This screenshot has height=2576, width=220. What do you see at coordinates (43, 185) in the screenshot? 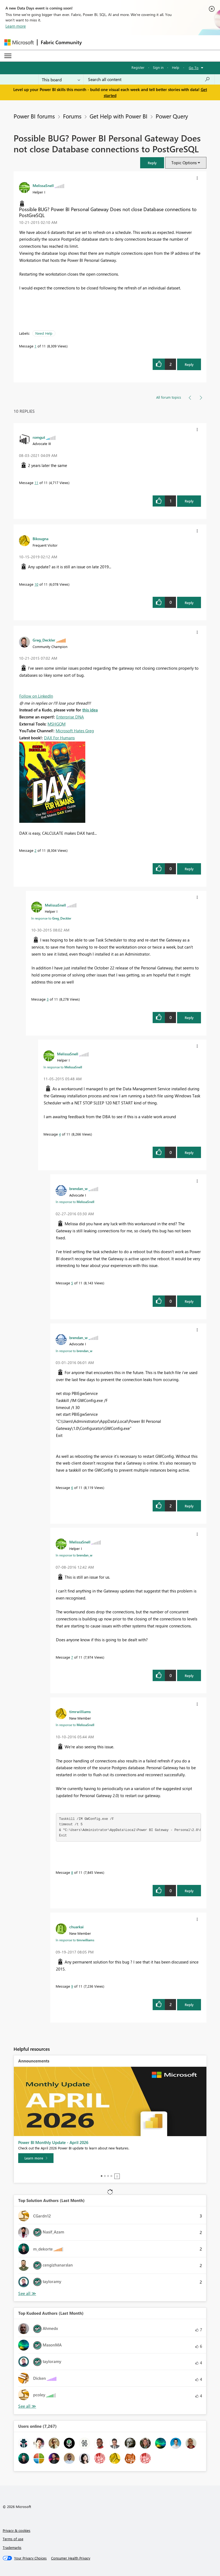
I see `[View Profile of MelissaSnell]` at bounding box center [43, 185].